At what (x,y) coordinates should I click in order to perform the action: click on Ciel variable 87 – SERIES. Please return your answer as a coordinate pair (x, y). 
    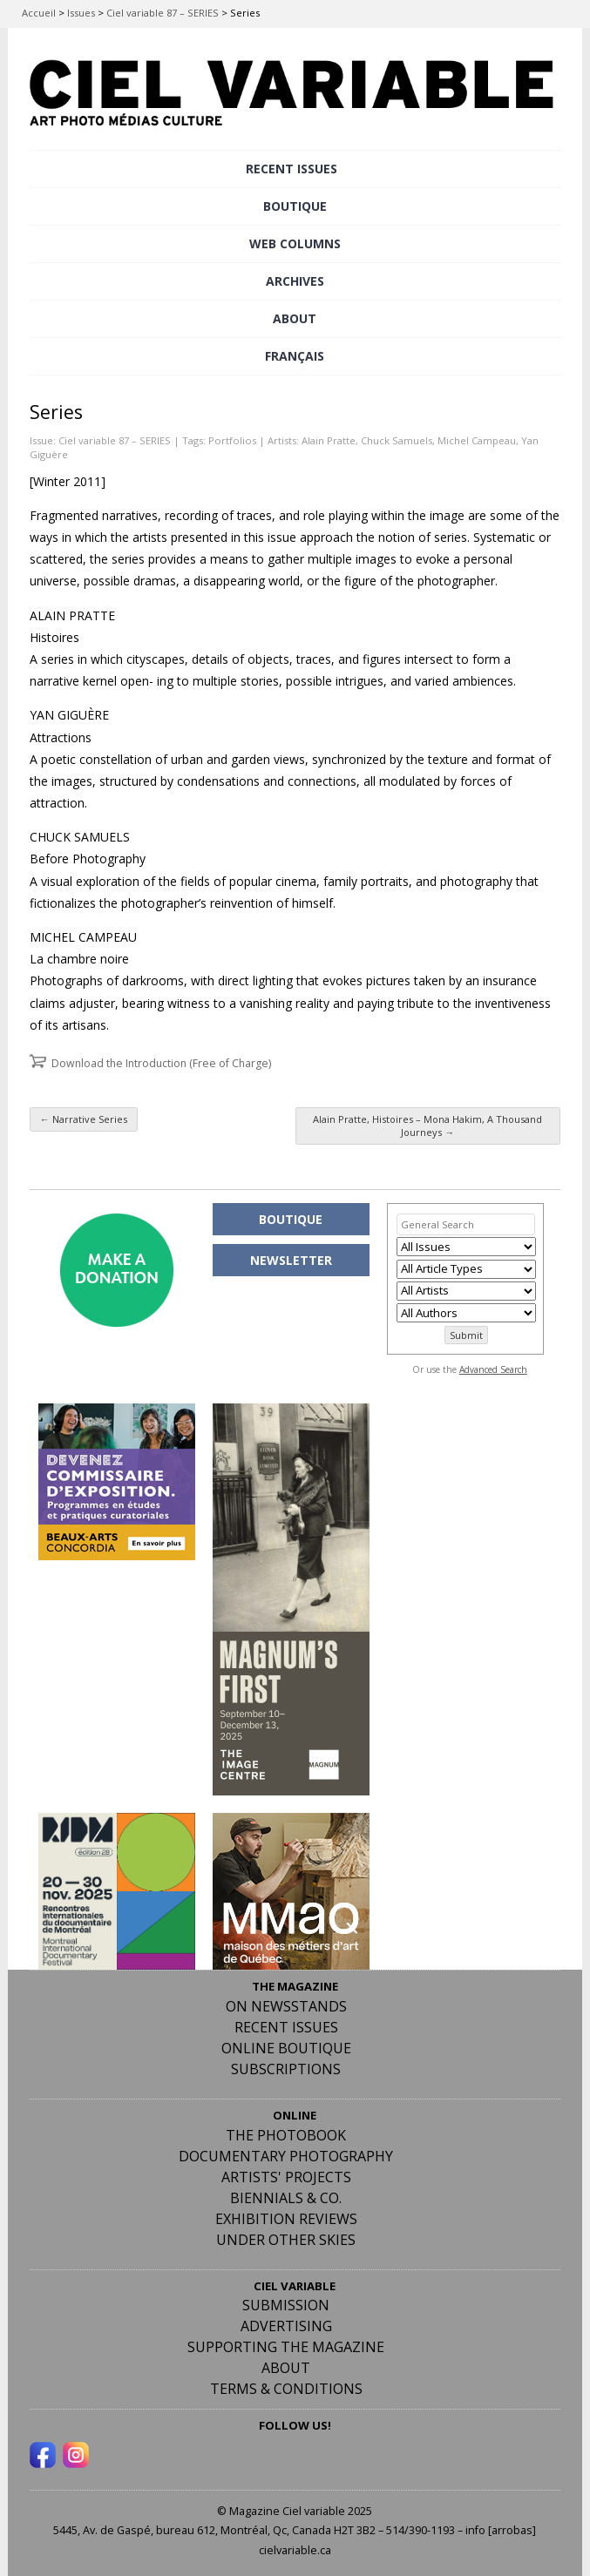
    Looking at the image, I should click on (162, 12).